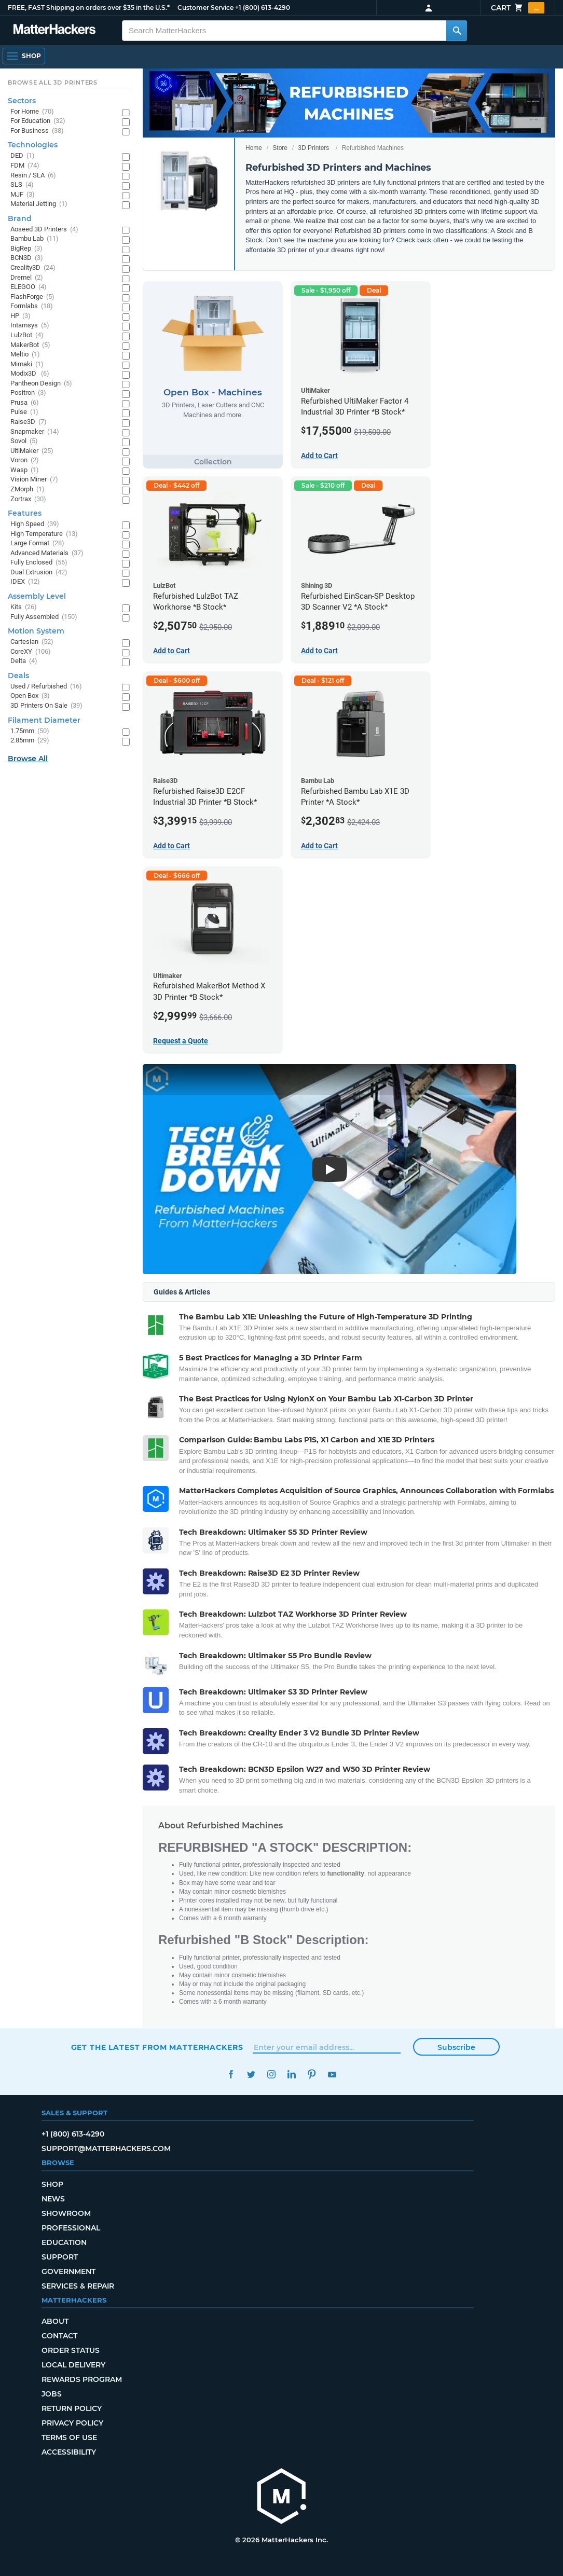 This screenshot has height=2576, width=563. I want to click on Open Box, so click(30, 696).